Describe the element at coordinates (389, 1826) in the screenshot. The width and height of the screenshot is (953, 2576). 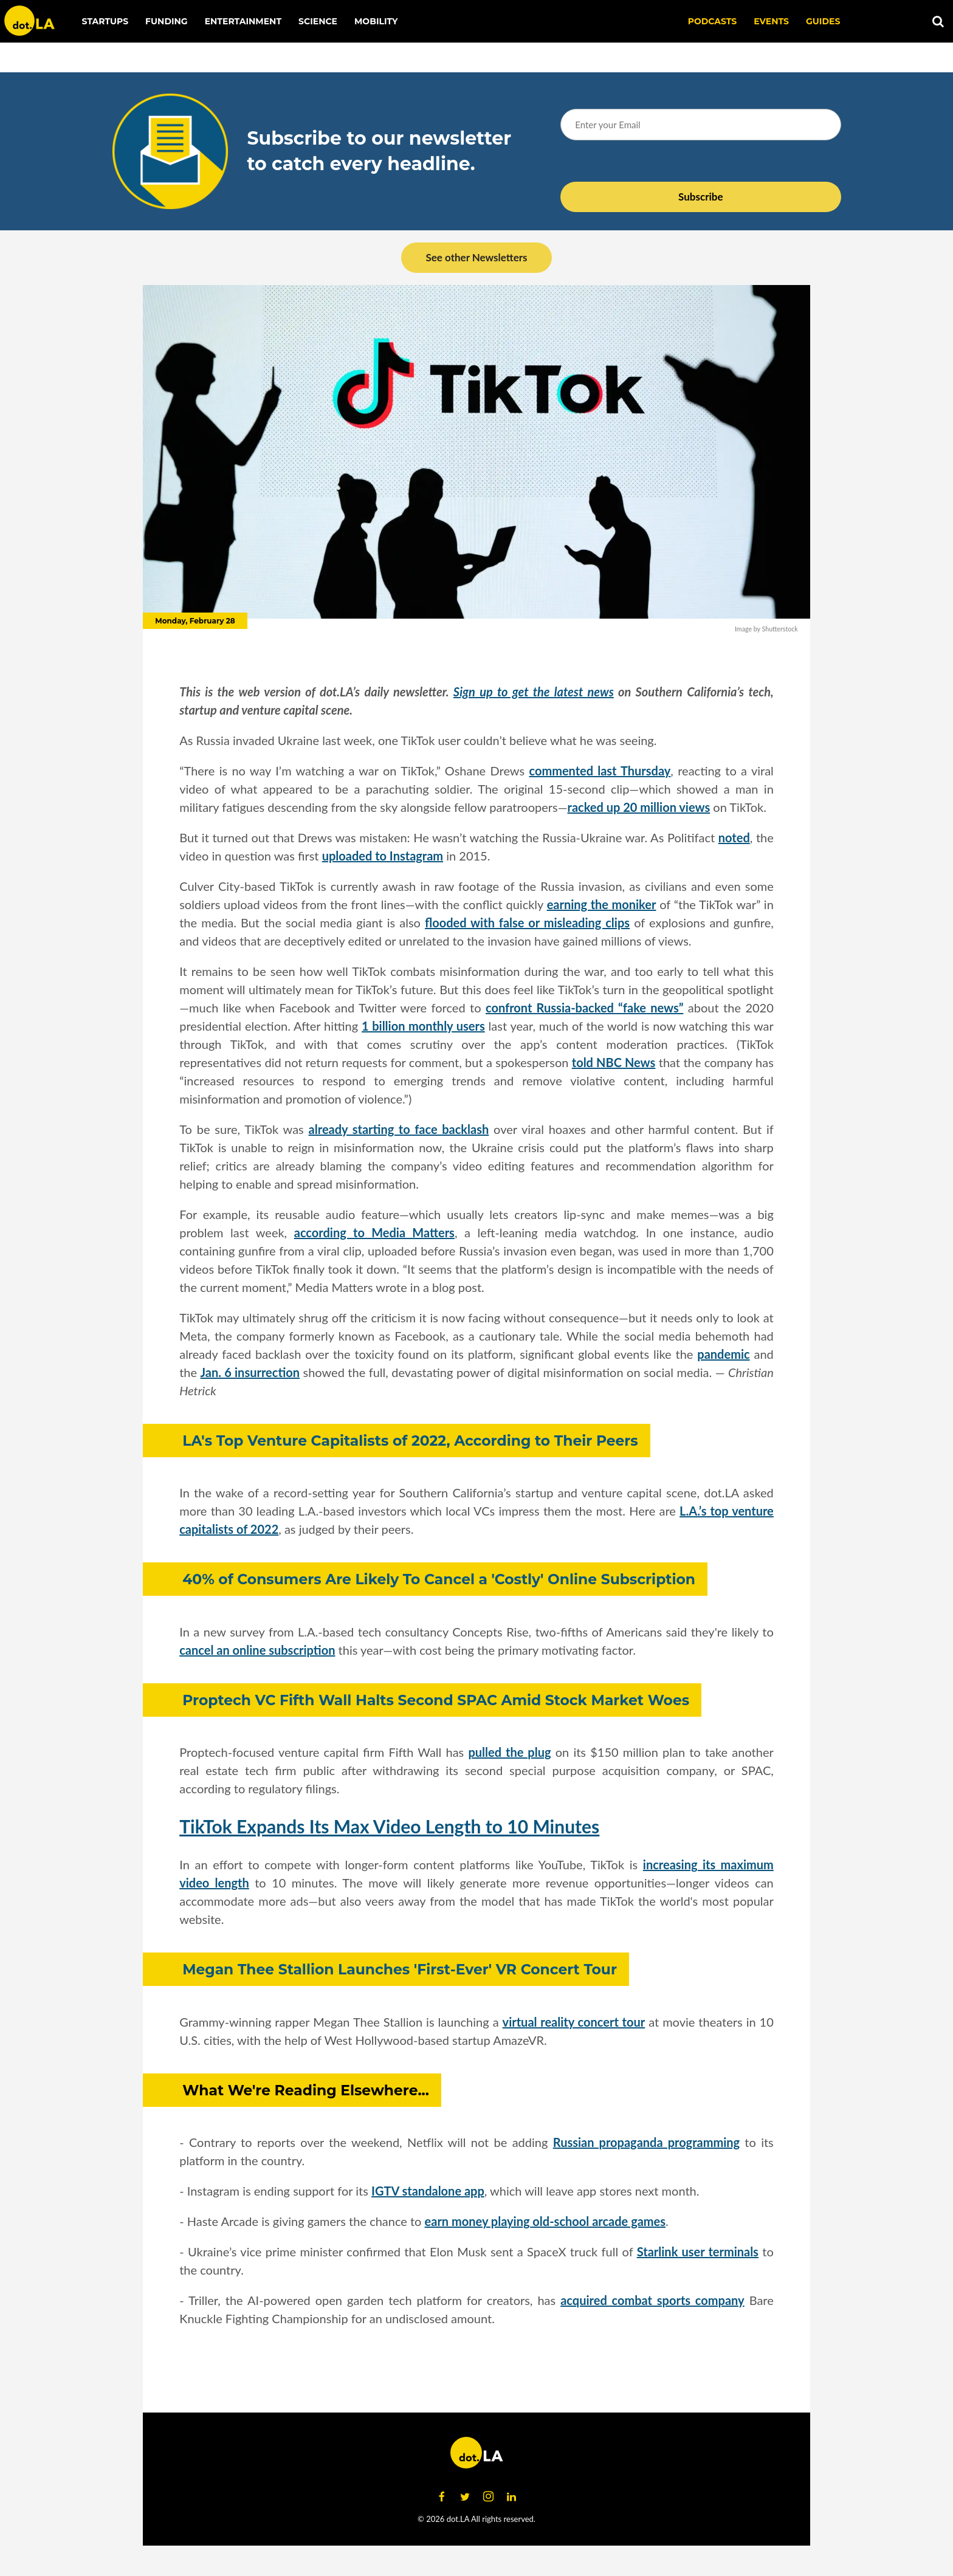
I see `TikTok Expands Its Max Video Length to 10 Minutes` at that location.